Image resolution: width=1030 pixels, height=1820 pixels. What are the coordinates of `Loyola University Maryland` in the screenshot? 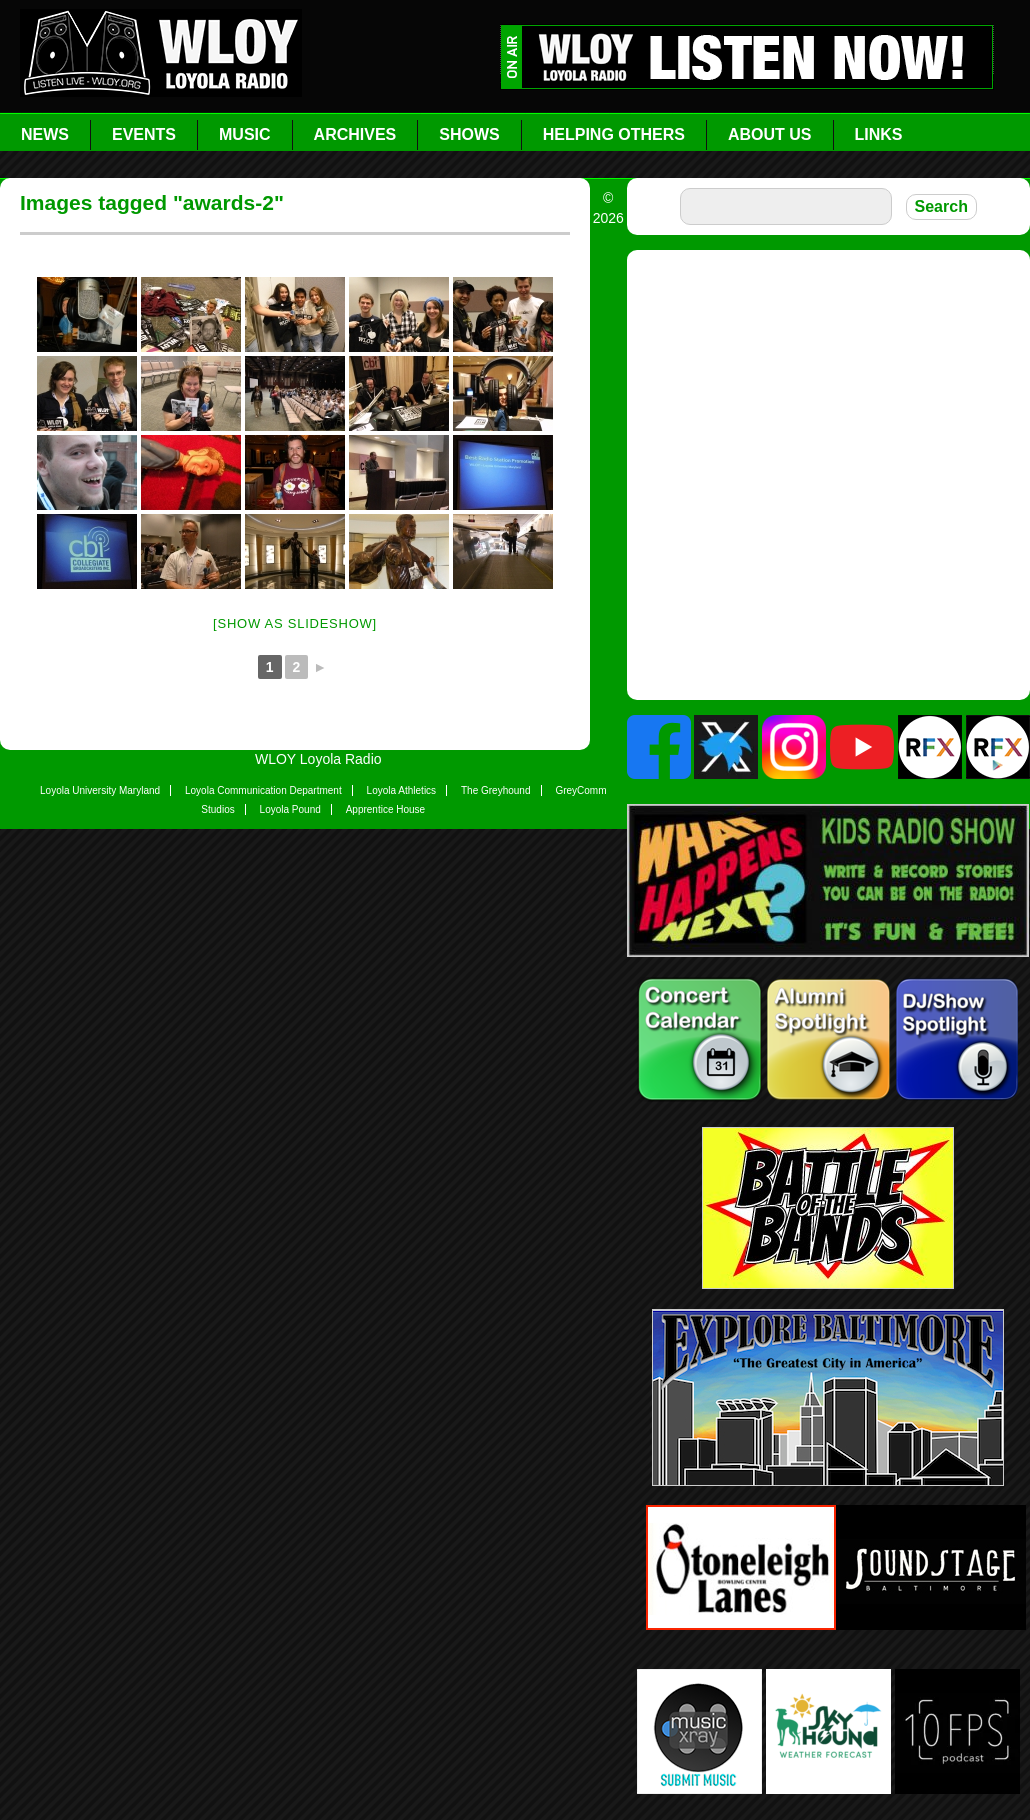 It's located at (100, 790).